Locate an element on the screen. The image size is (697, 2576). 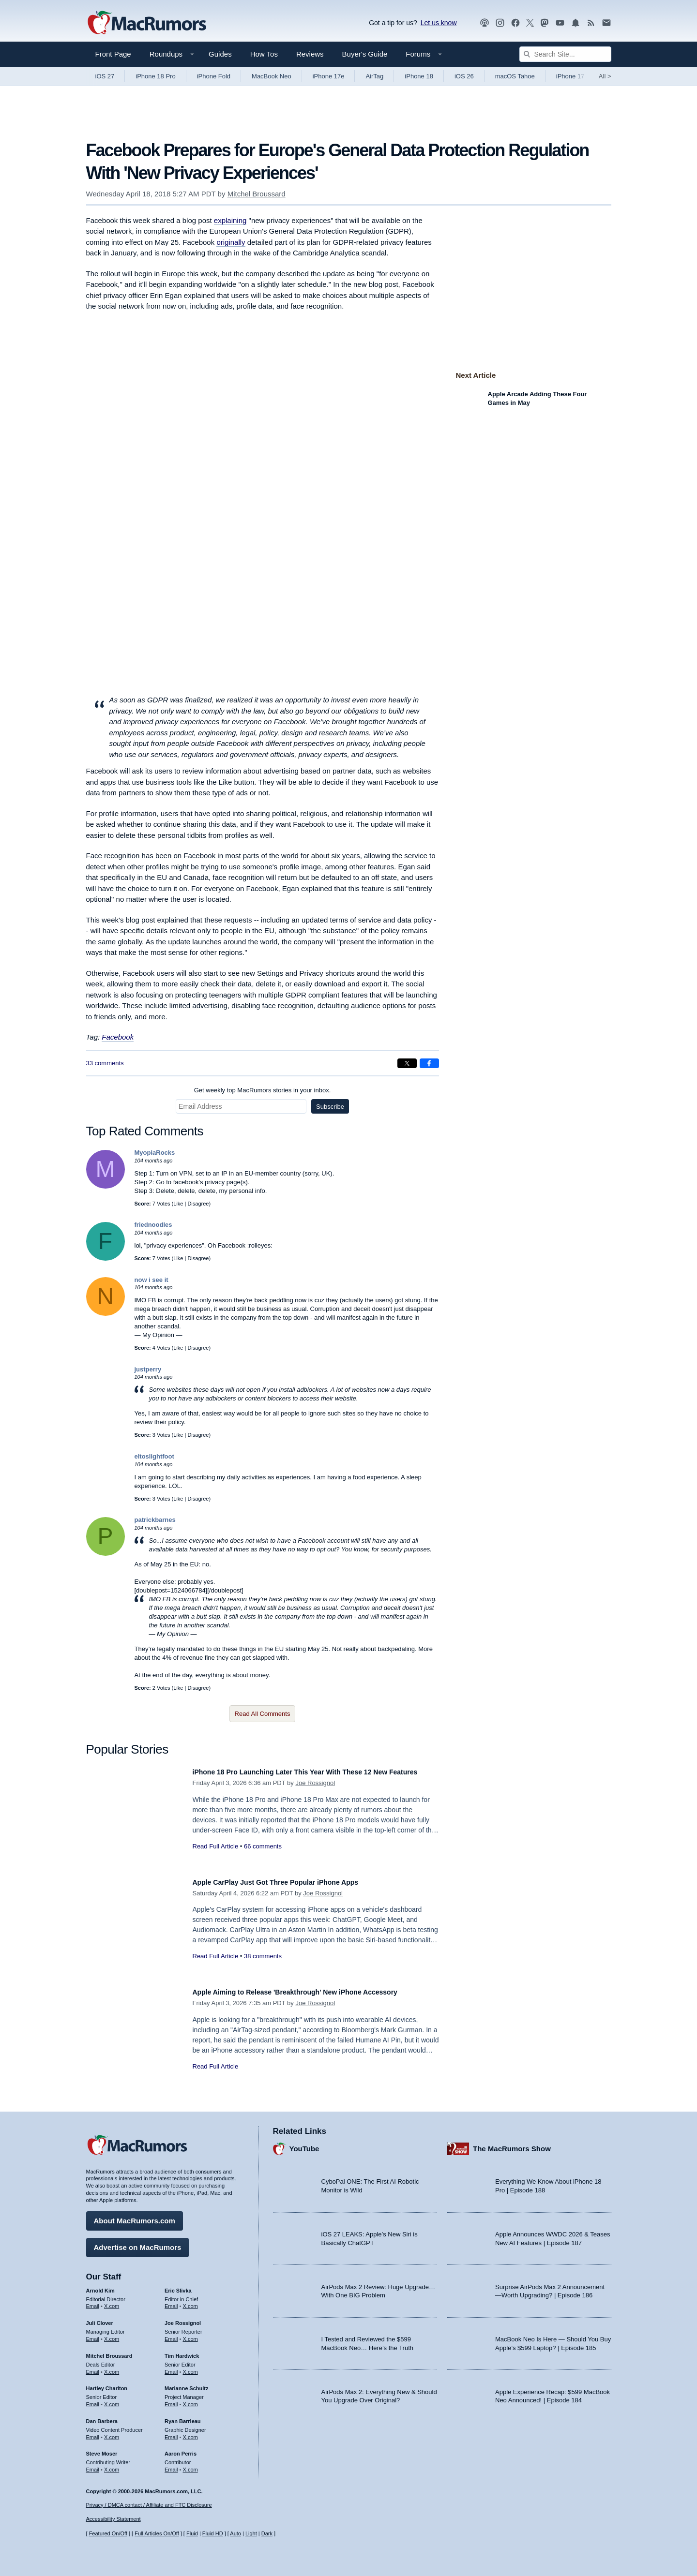
[Search Site] is located at coordinates (565, 54).